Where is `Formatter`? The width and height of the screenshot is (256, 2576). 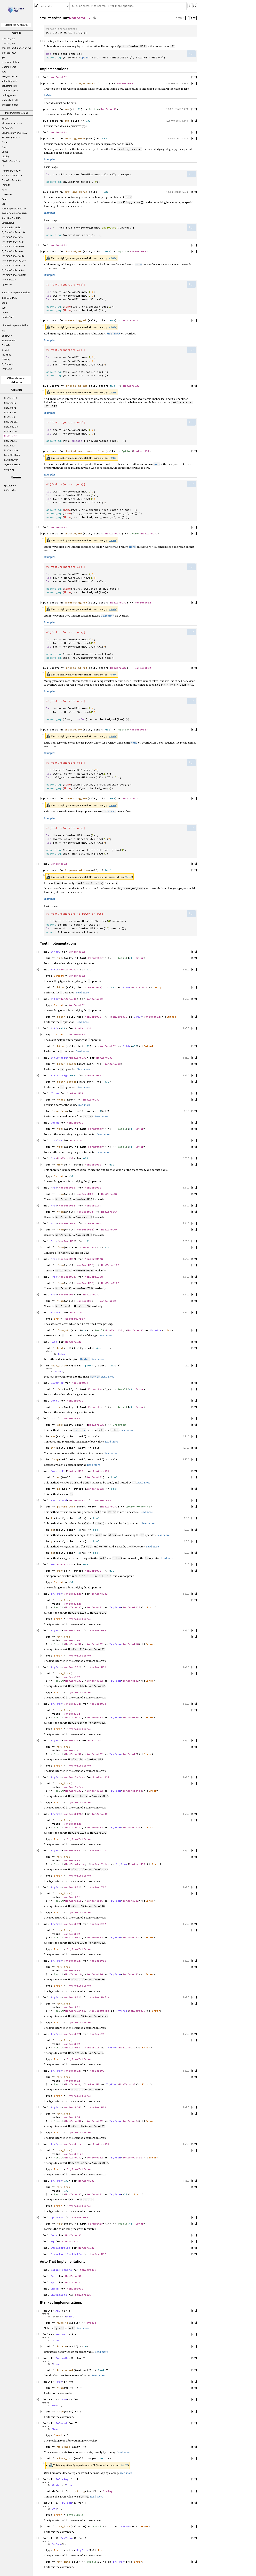
Formatter is located at coordinates (95, 957).